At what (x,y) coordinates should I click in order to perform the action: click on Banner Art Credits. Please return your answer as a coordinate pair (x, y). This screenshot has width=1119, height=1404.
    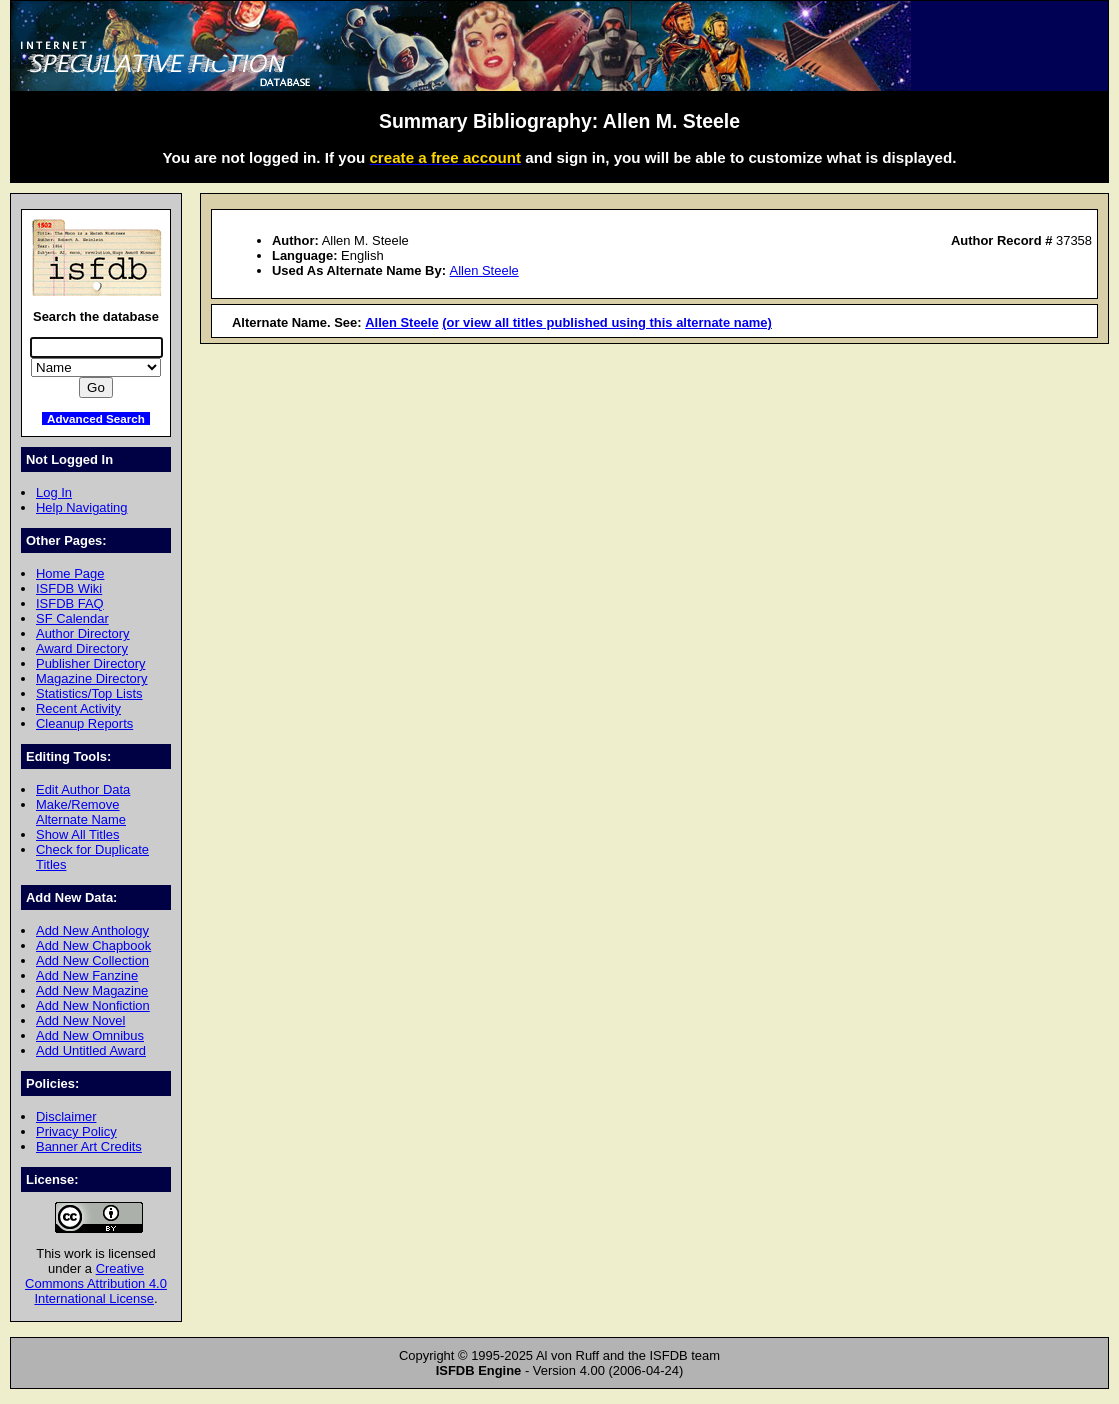
    Looking at the image, I should click on (89, 1146).